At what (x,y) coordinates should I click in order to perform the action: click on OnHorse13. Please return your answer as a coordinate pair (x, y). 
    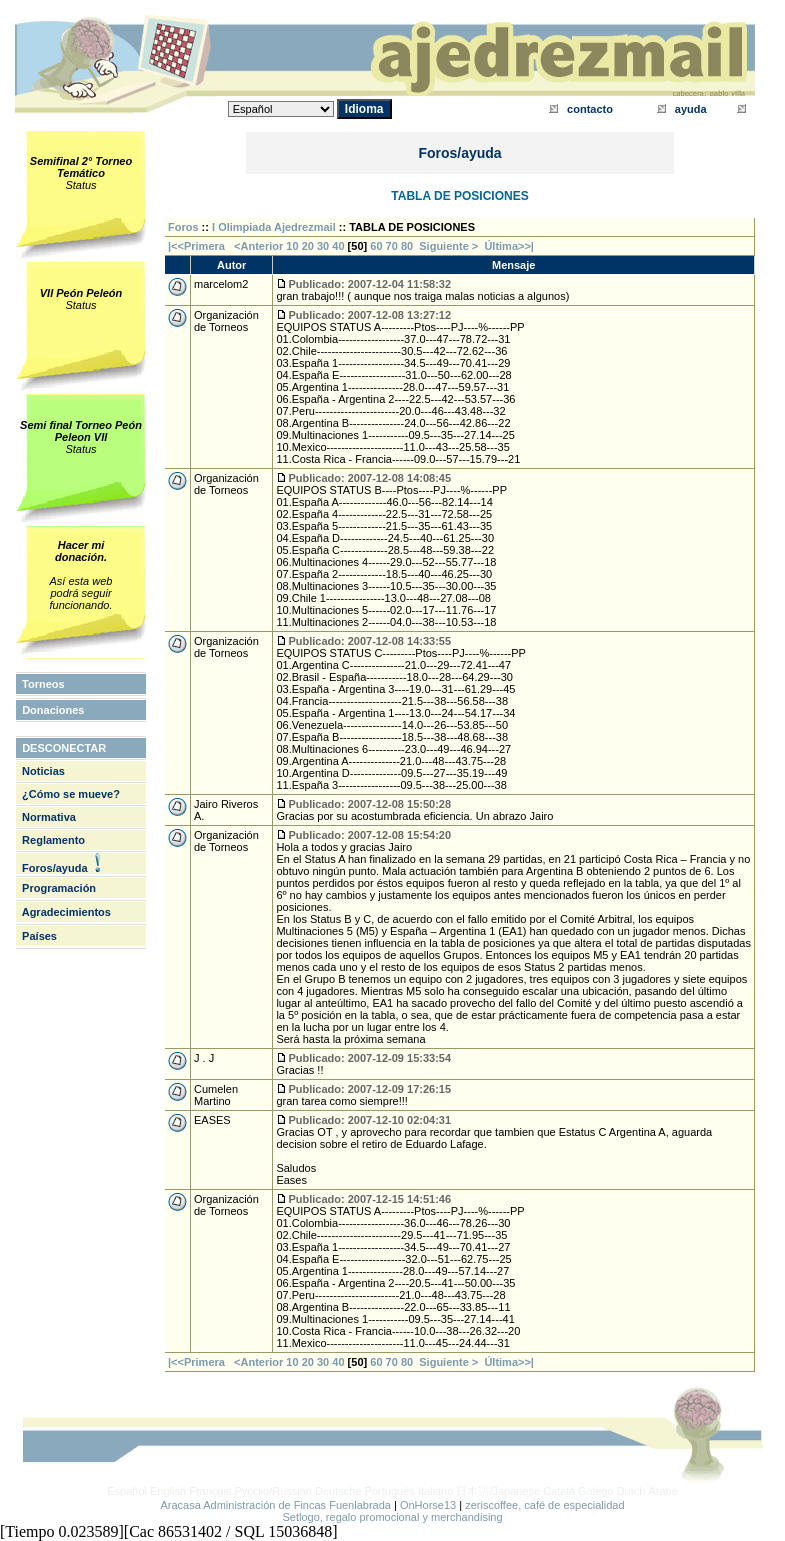
    Looking at the image, I should click on (428, 1505).